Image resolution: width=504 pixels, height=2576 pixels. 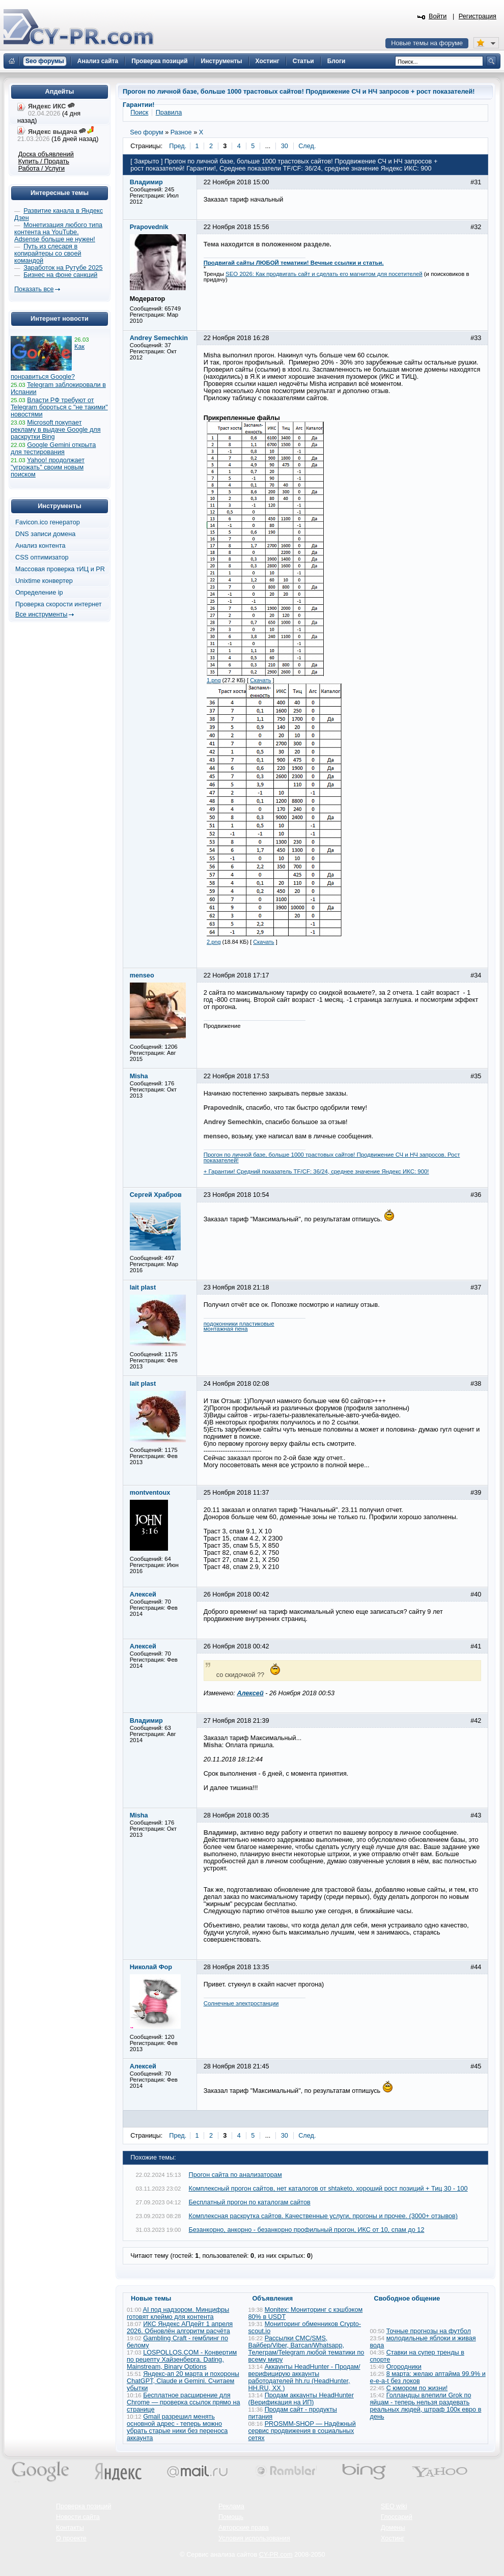 I want to click on Монетизация любого типа контента на YouTube. Adsense больше не нужен!, so click(x=58, y=232).